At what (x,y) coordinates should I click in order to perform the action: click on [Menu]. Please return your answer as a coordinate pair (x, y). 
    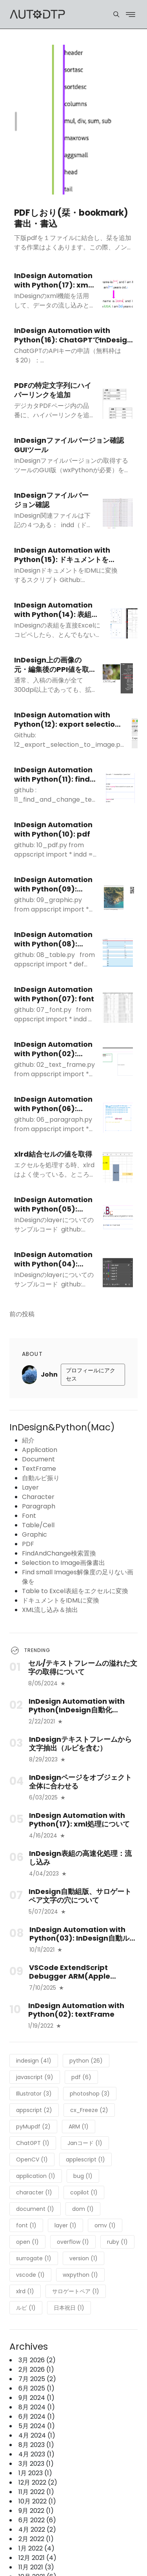
    Looking at the image, I should click on (116, 14).